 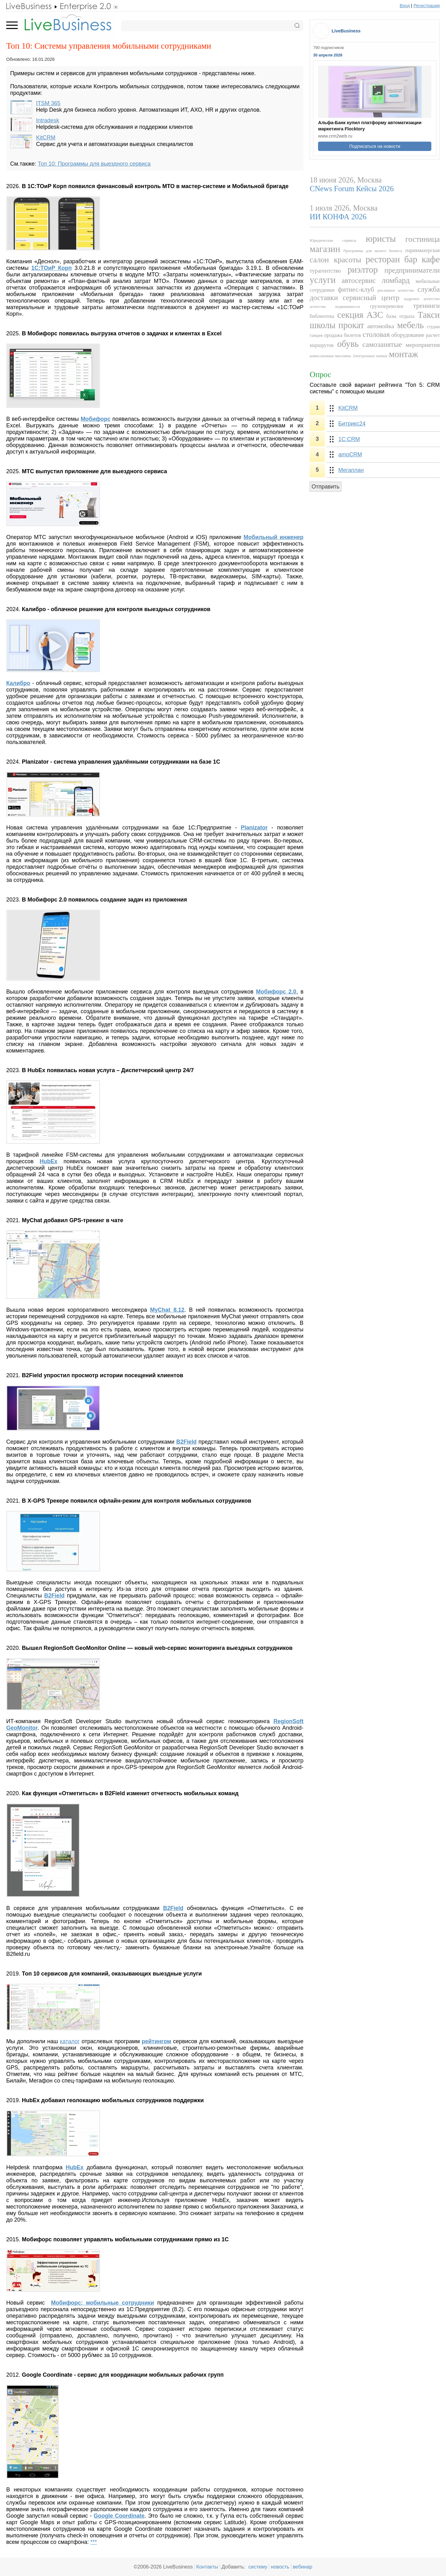 I want to click on столовая, so click(x=376, y=334).